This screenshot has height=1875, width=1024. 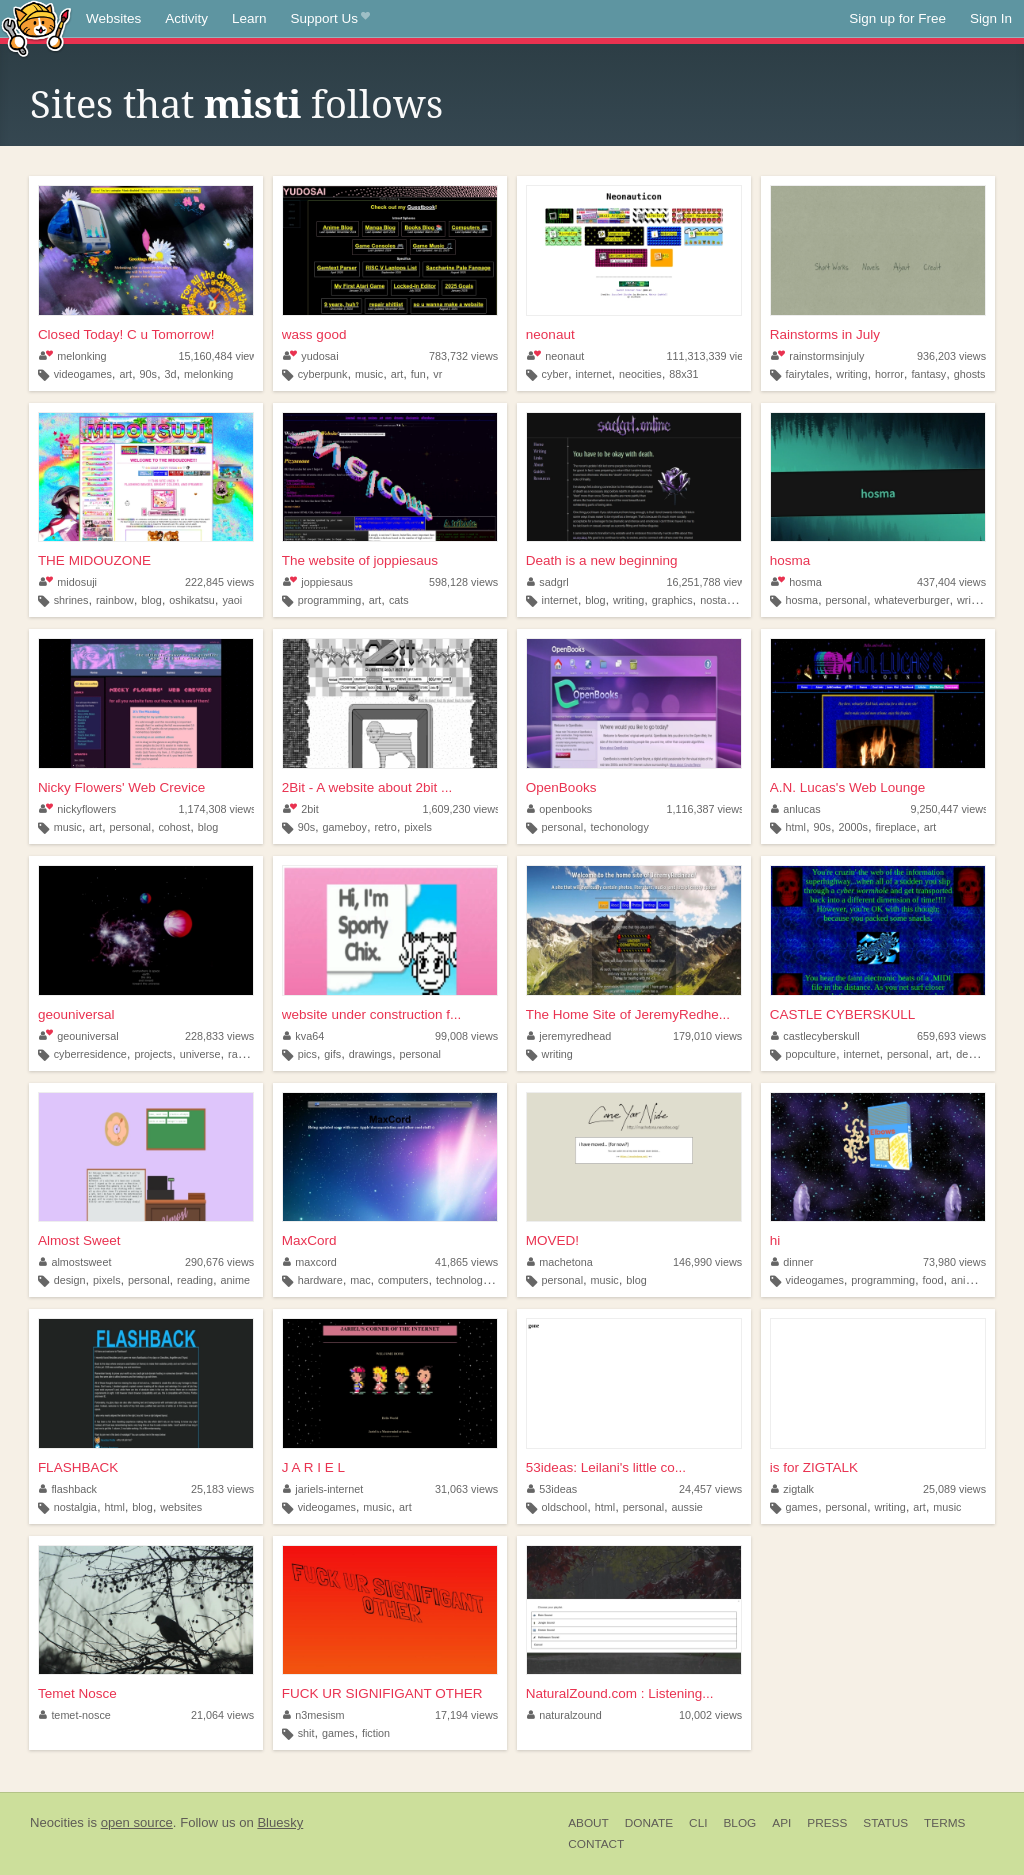 I want to click on Closed Today! C u Tomorrow!, so click(x=126, y=334).